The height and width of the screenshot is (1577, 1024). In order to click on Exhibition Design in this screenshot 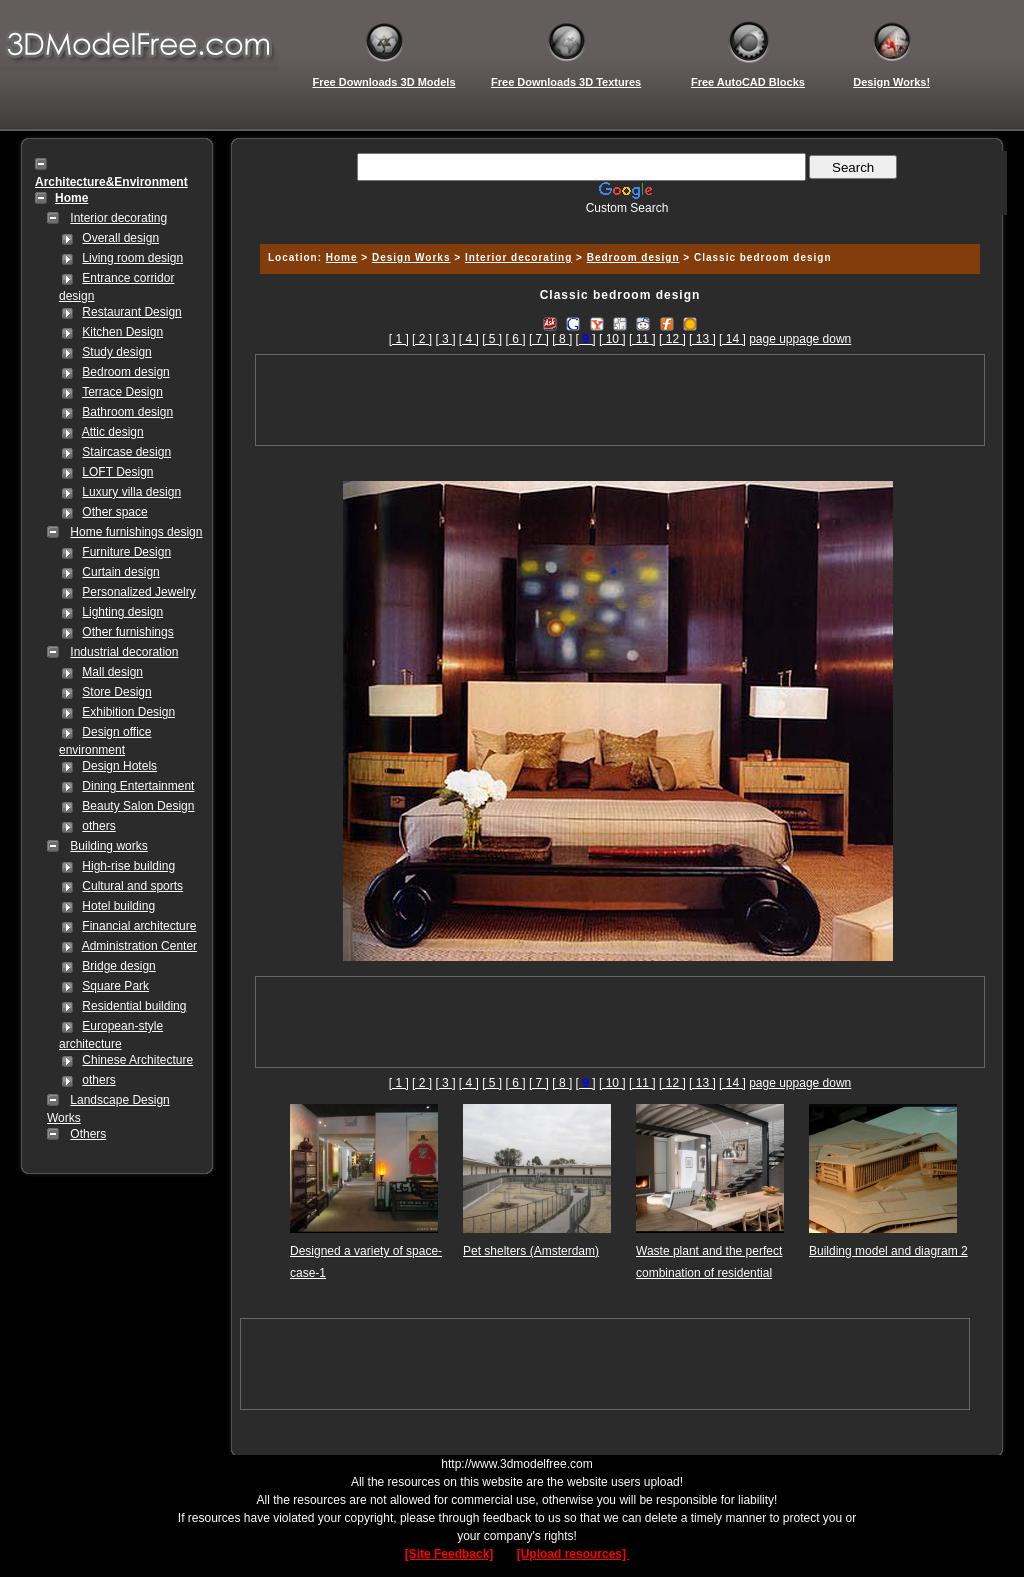, I will do `click(128, 712)`.